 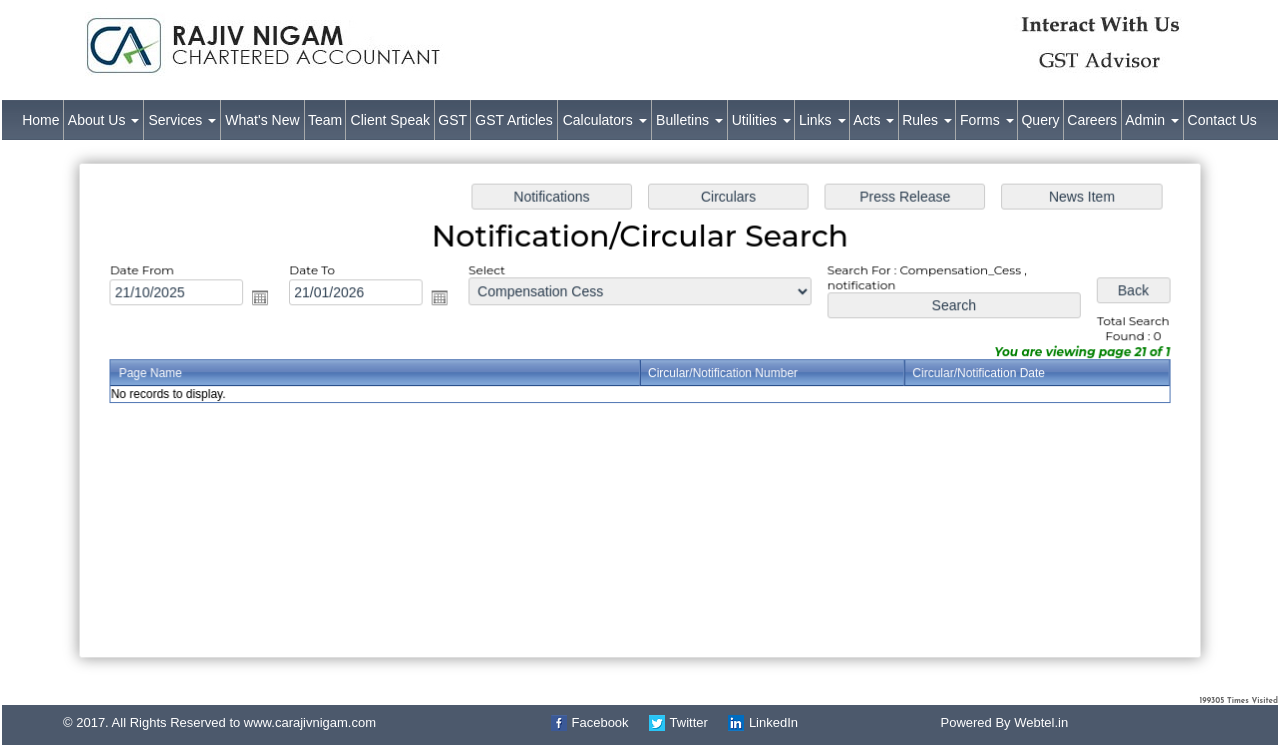 What do you see at coordinates (40, 120) in the screenshot?
I see `Home` at bounding box center [40, 120].